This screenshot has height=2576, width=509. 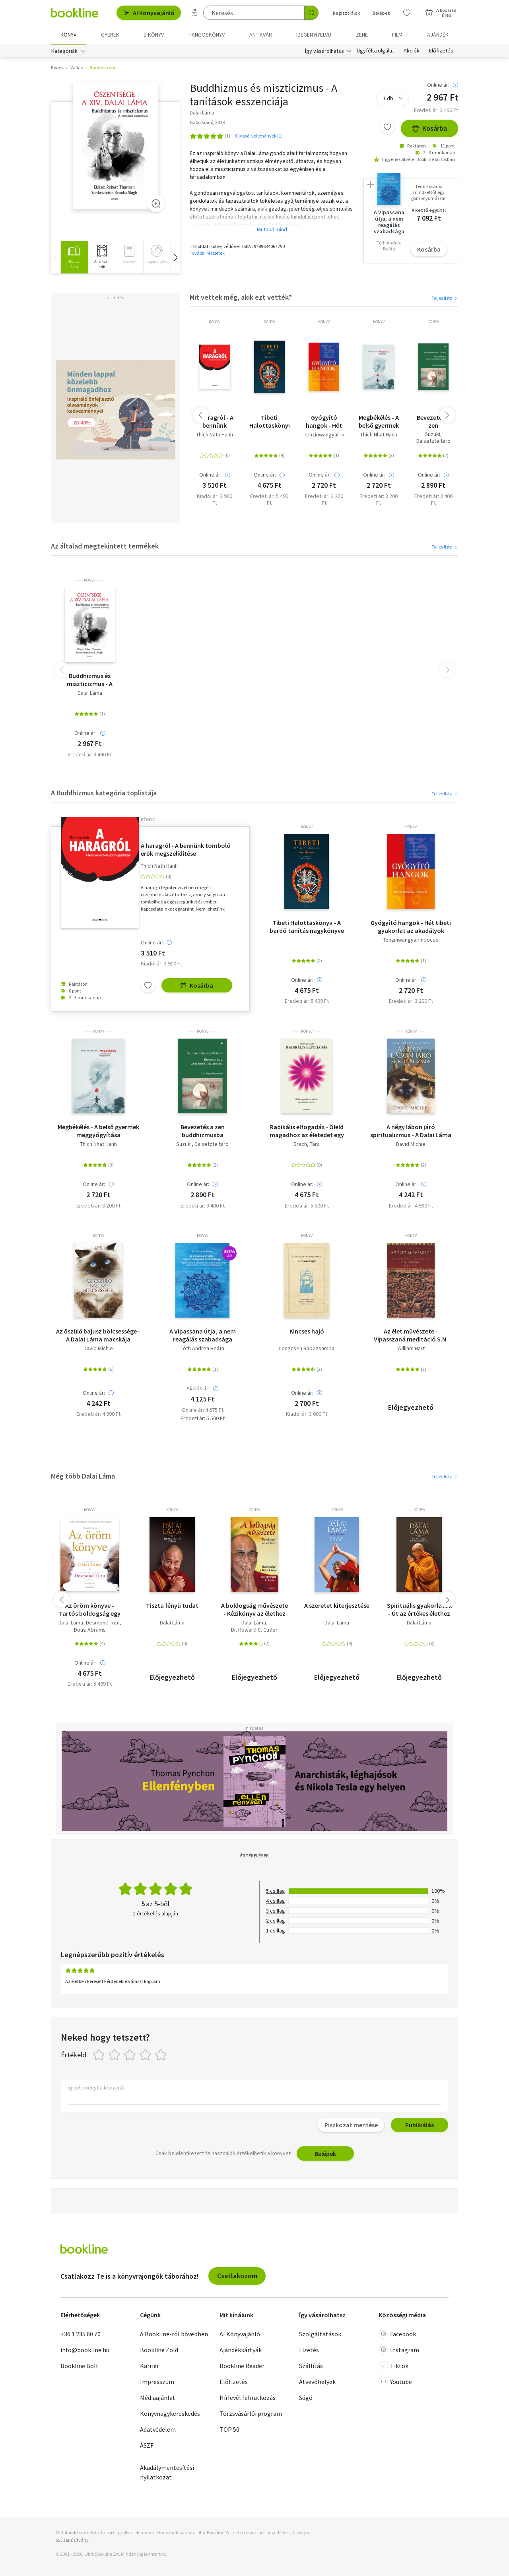 I want to click on AI Könyvajánló, so click(x=149, y=13).